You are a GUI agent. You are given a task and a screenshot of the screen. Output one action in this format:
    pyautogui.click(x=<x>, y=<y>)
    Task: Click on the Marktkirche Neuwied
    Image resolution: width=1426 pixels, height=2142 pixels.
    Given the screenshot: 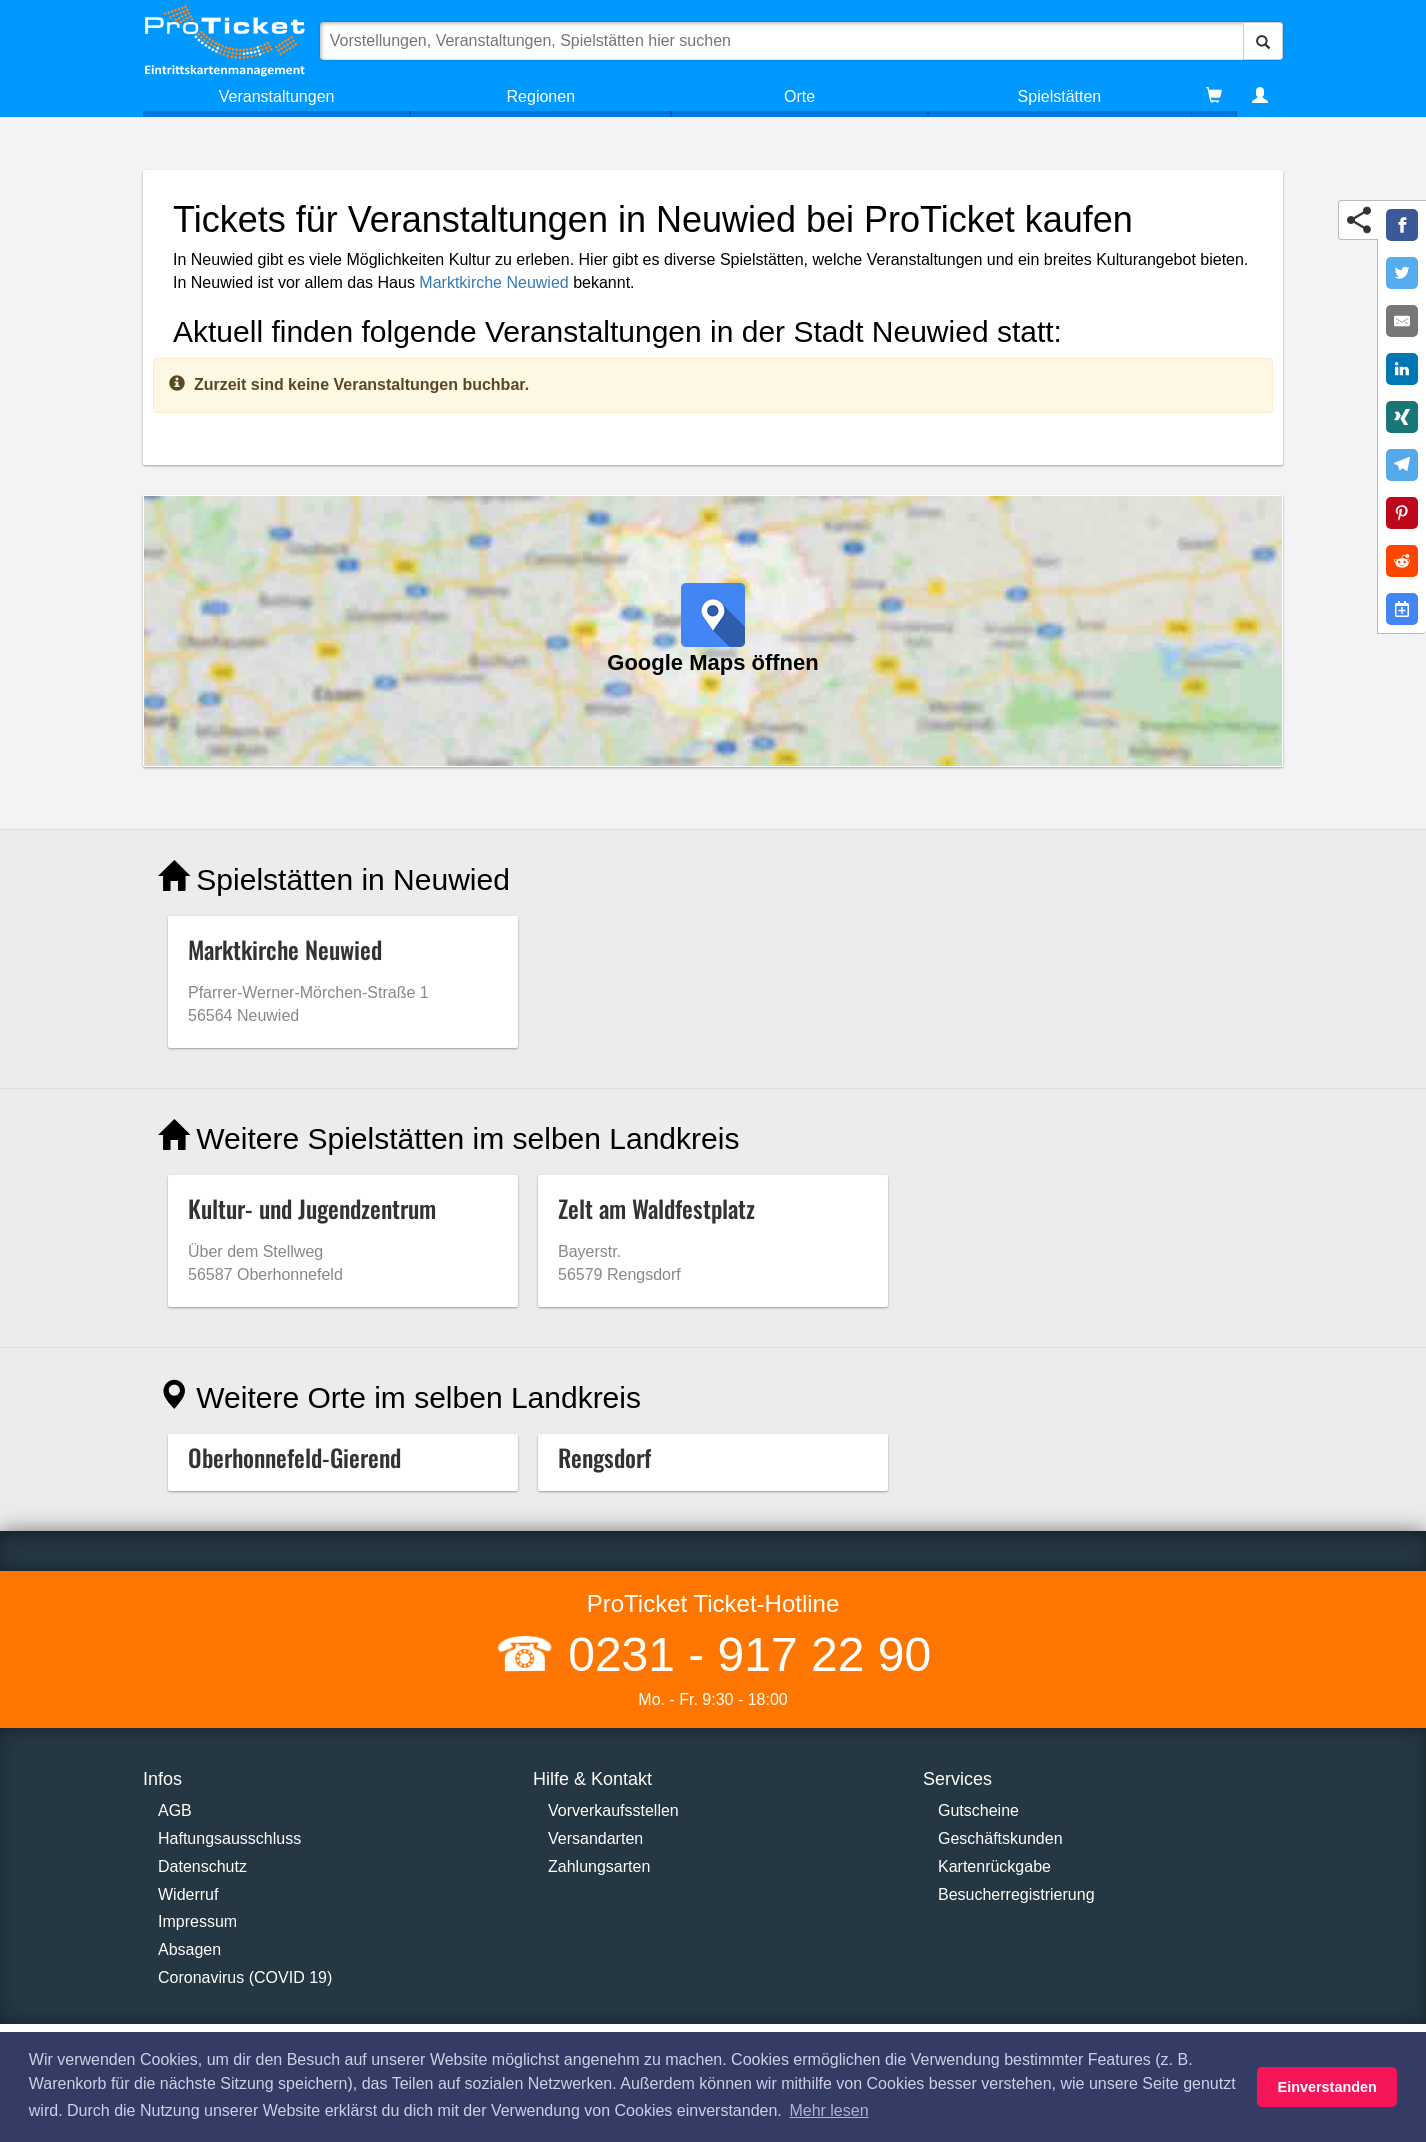 What is the action you would take?
    pyautogui.click(x=493, y=282)
    